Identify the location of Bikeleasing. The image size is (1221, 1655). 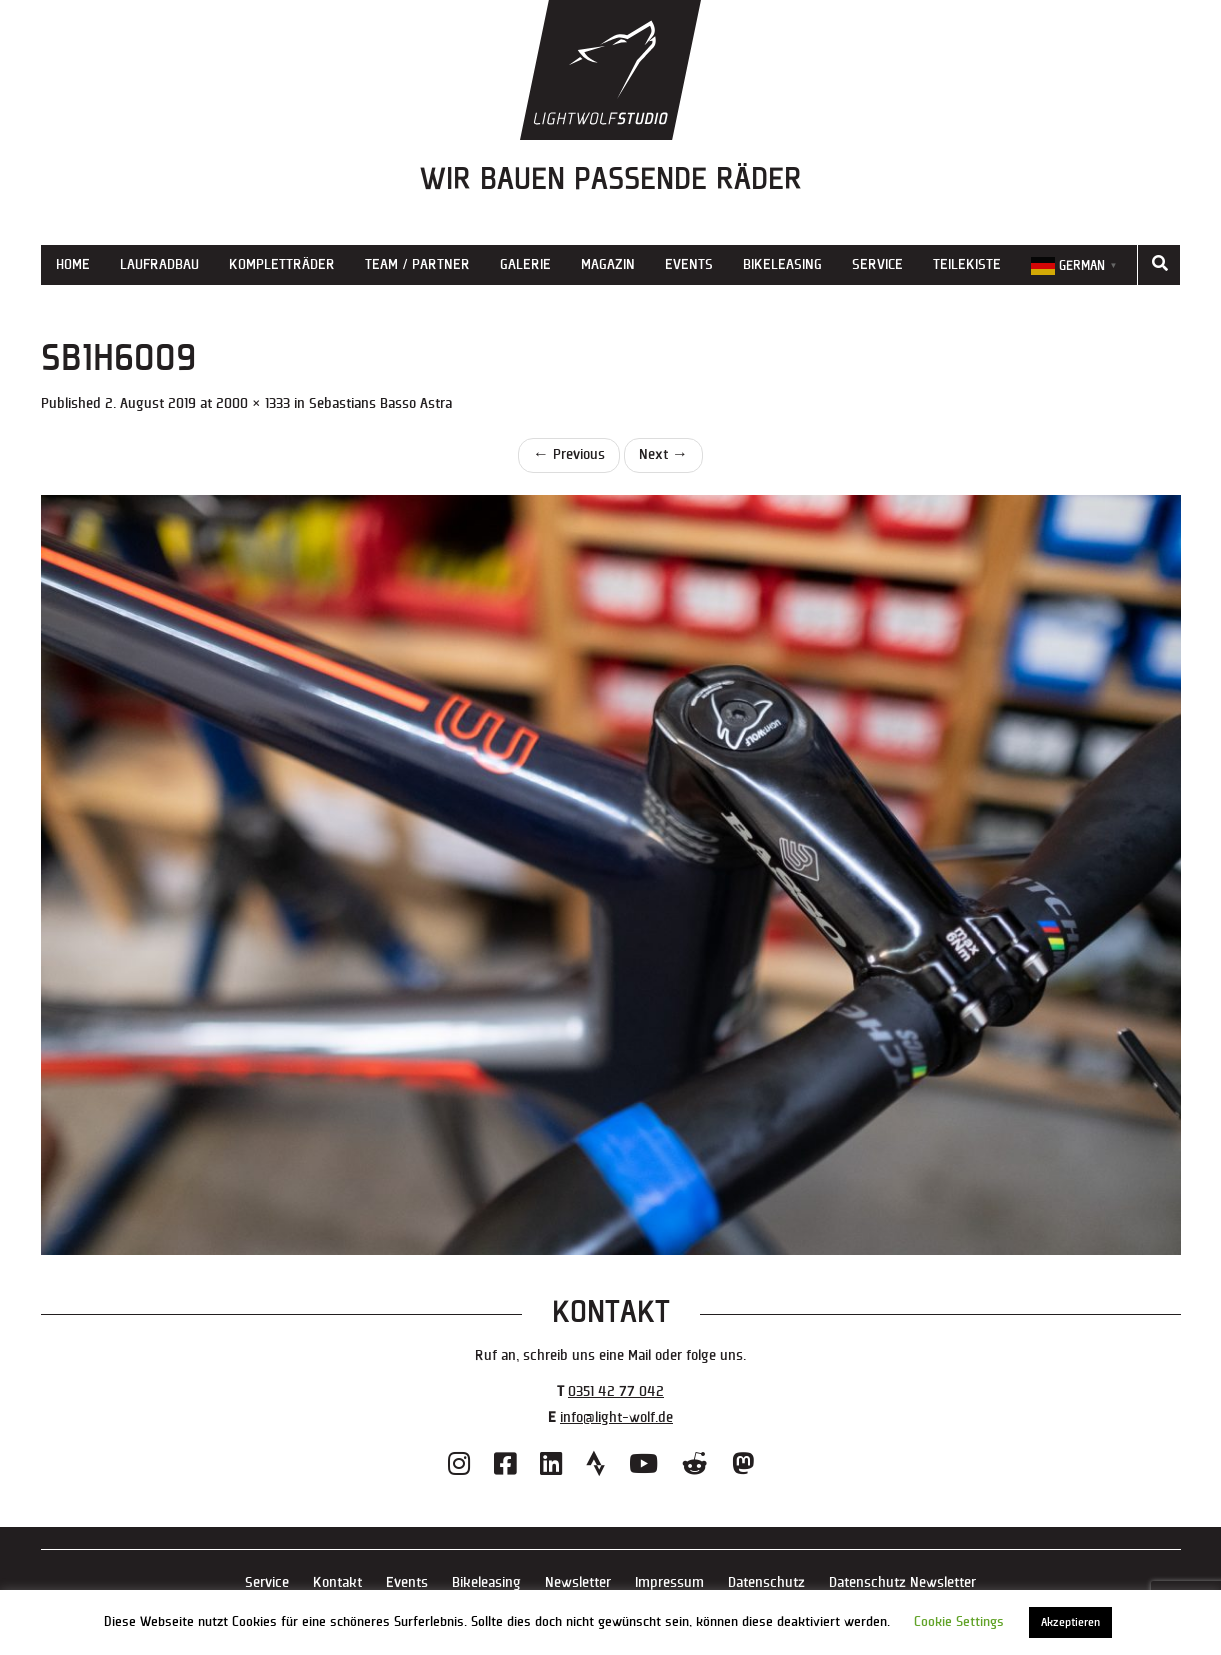
(782, 264).